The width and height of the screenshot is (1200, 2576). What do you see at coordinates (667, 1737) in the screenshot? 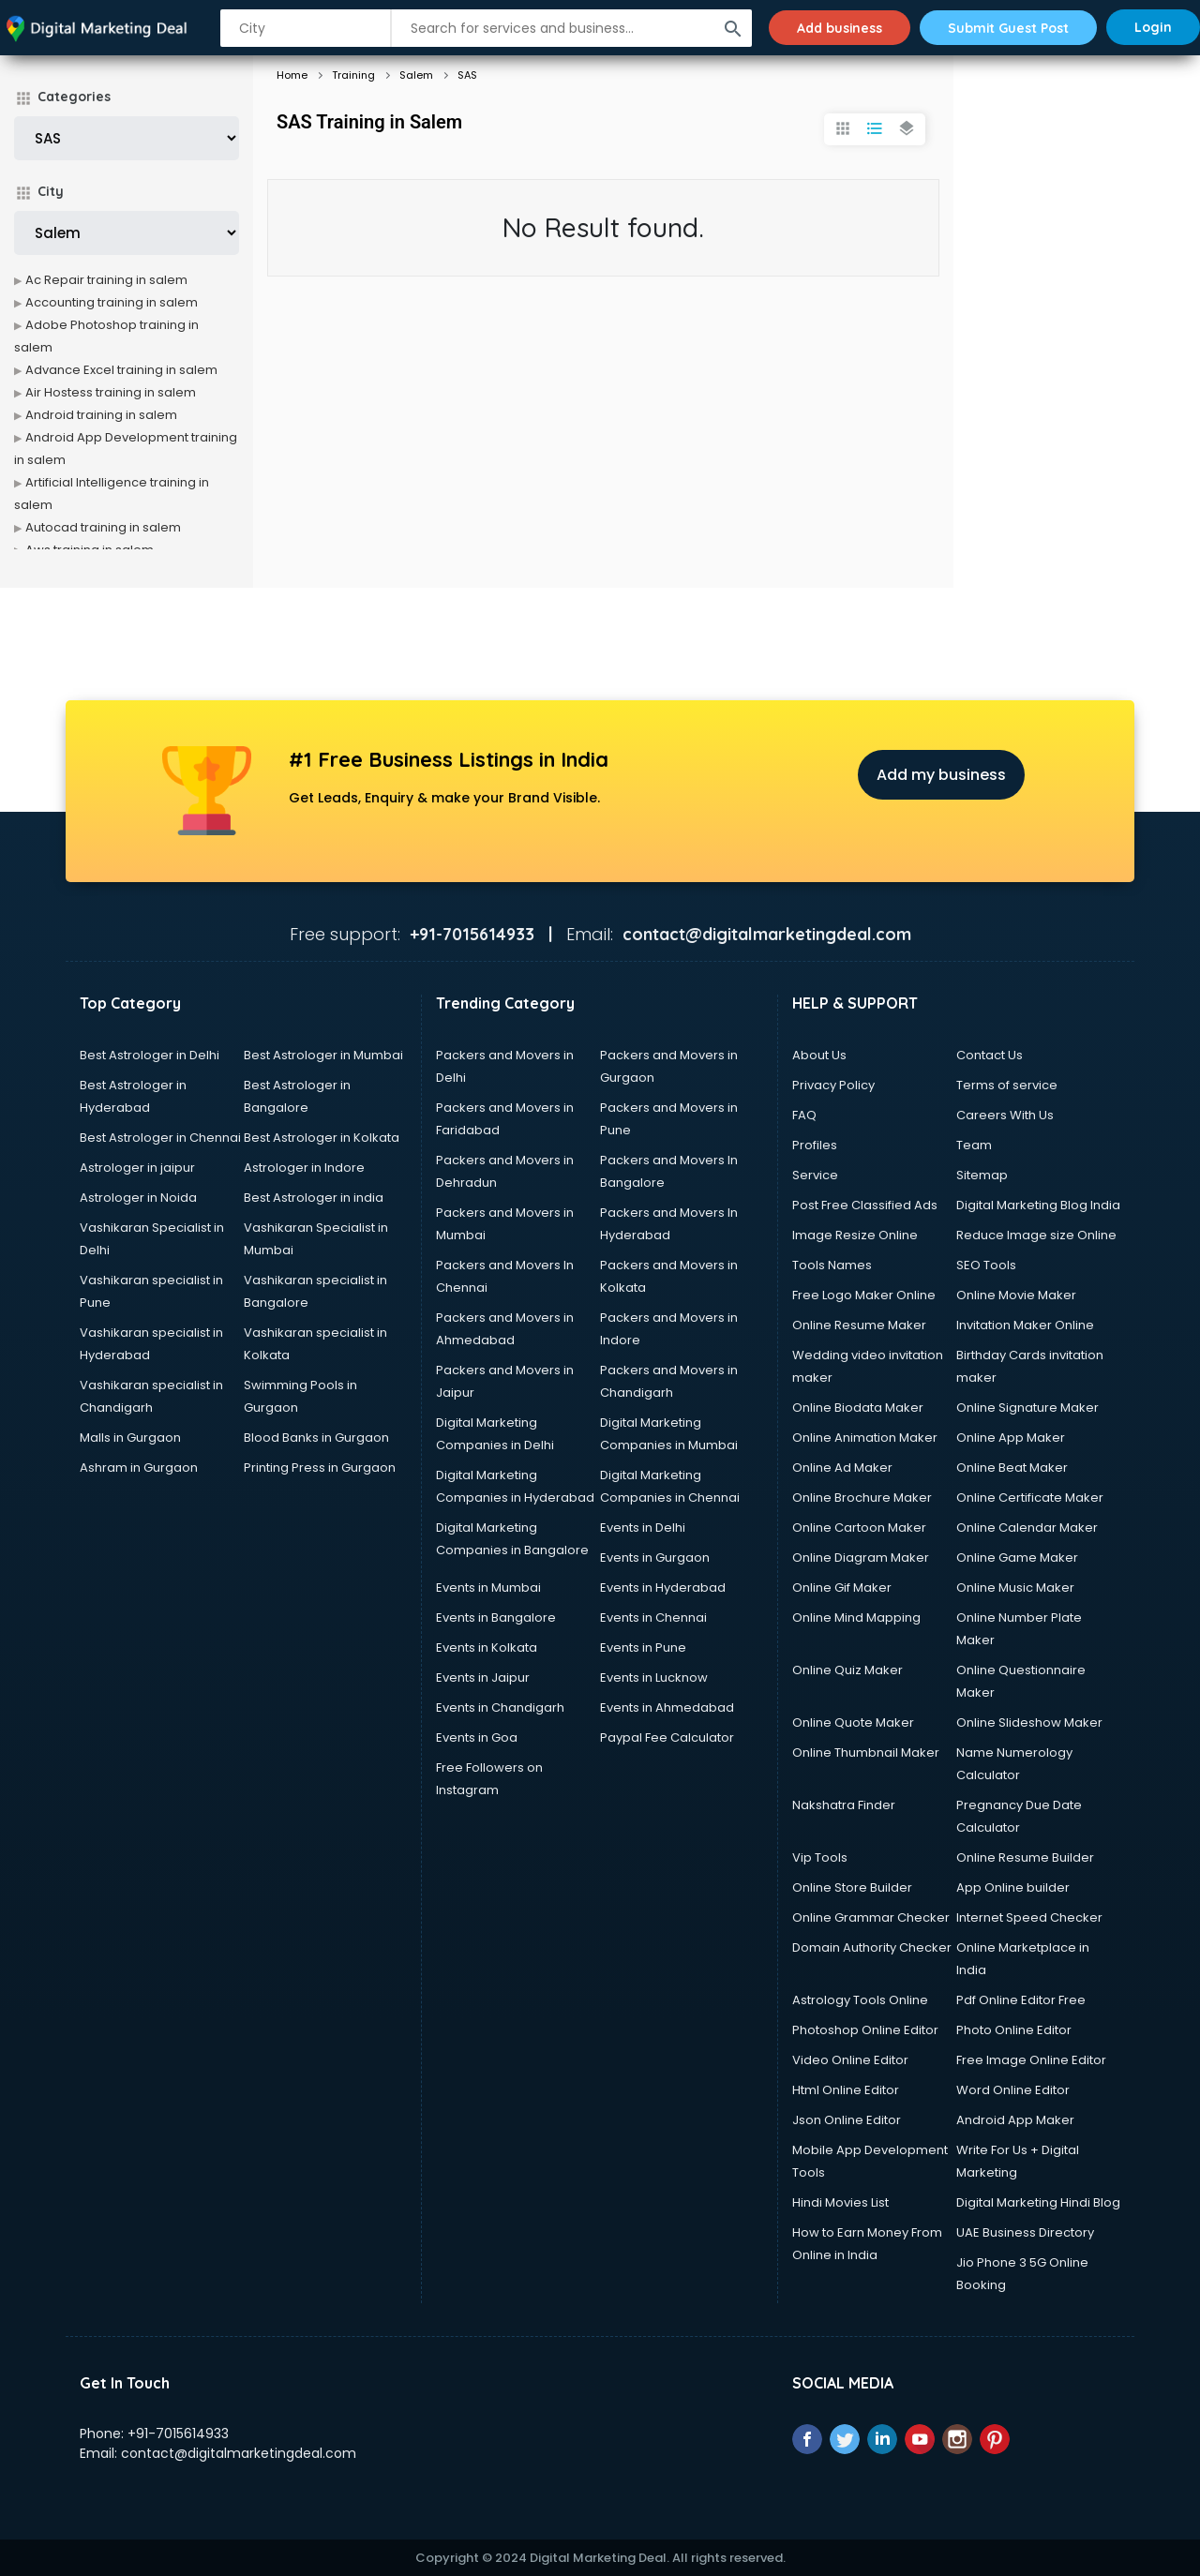
I see `Paypal Fee Calculator` at bounding box center [667, 1737].